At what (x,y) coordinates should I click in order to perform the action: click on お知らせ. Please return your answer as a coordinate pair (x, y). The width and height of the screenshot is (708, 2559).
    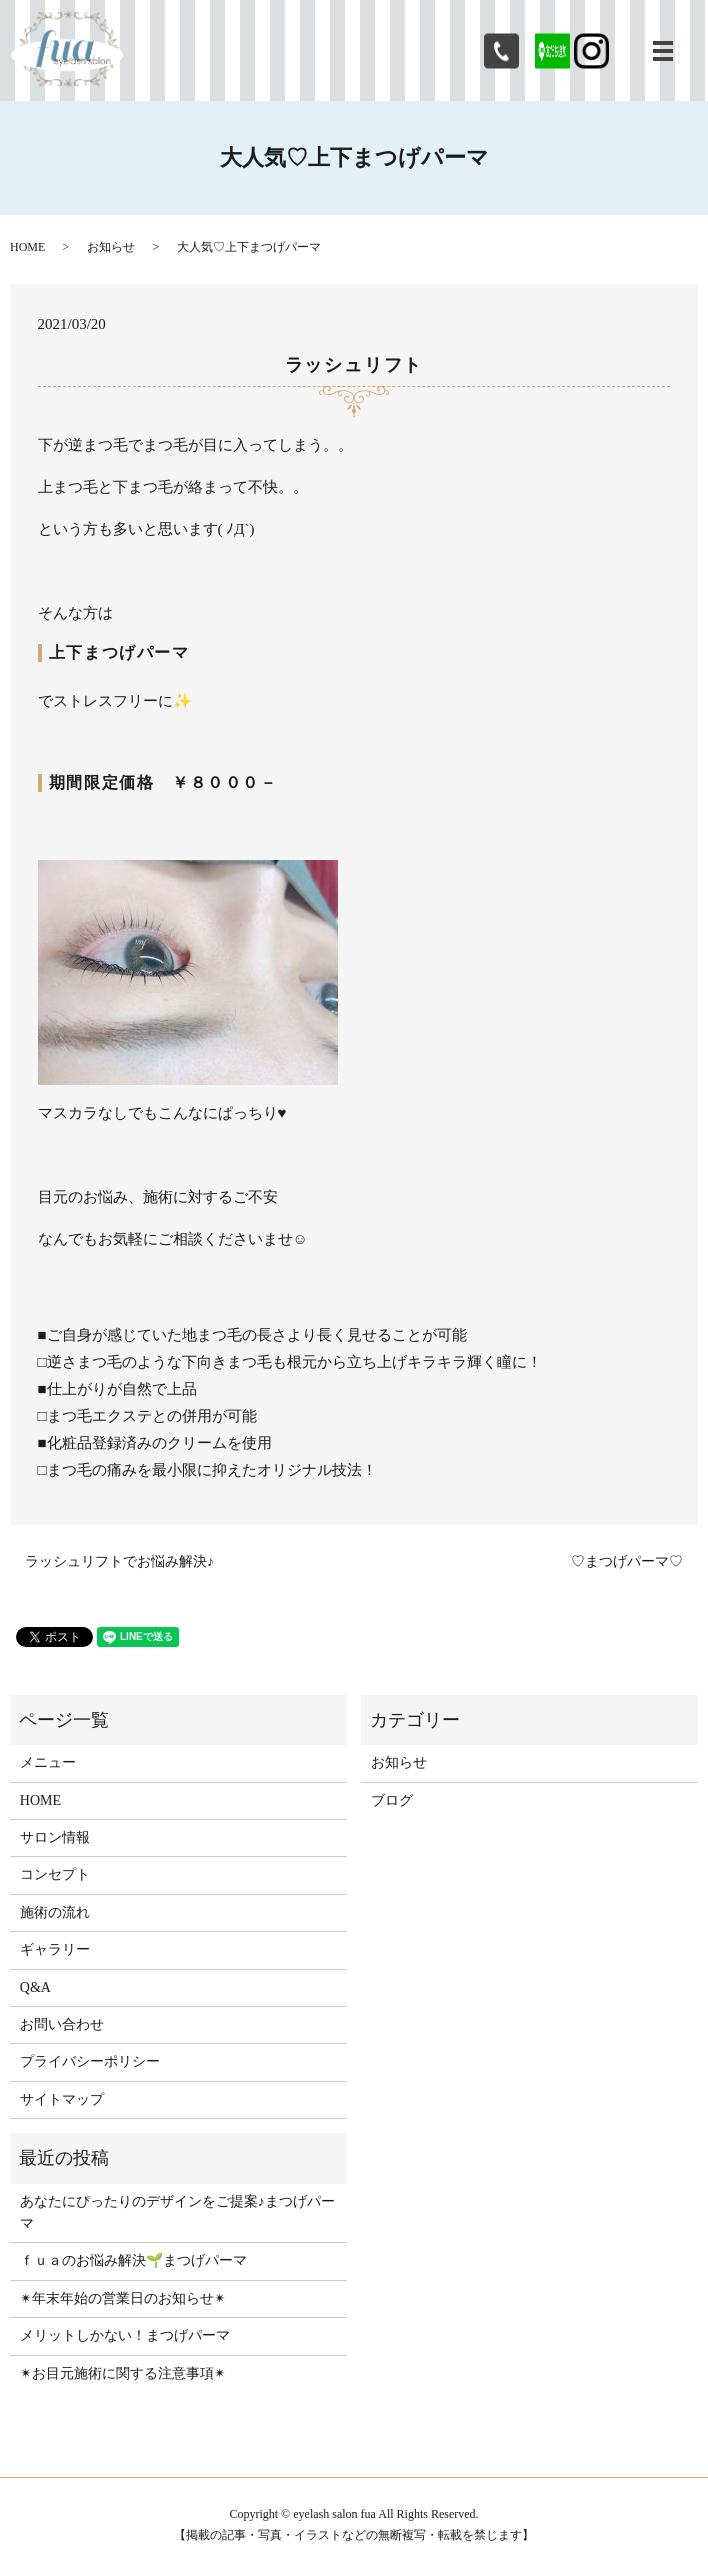
    Looking at the image, I should click on (111, 247).